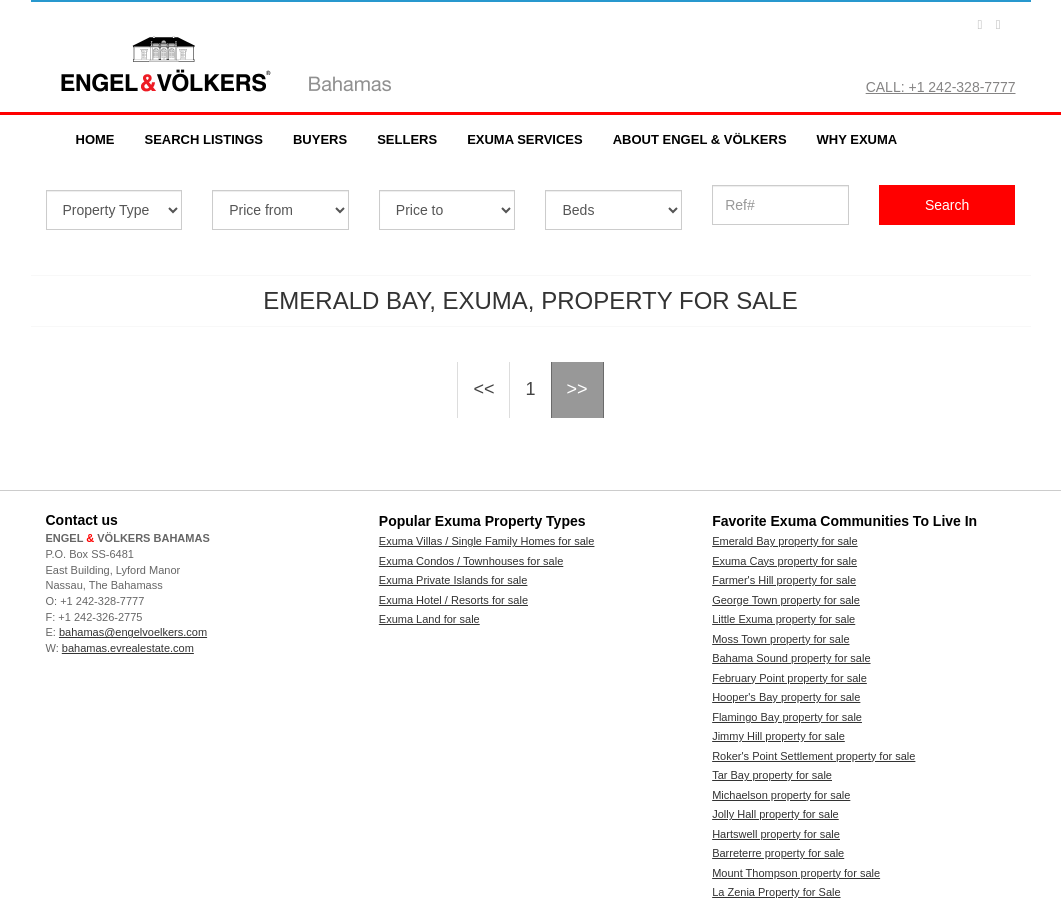  I want to click on >>, so click(577, 389).